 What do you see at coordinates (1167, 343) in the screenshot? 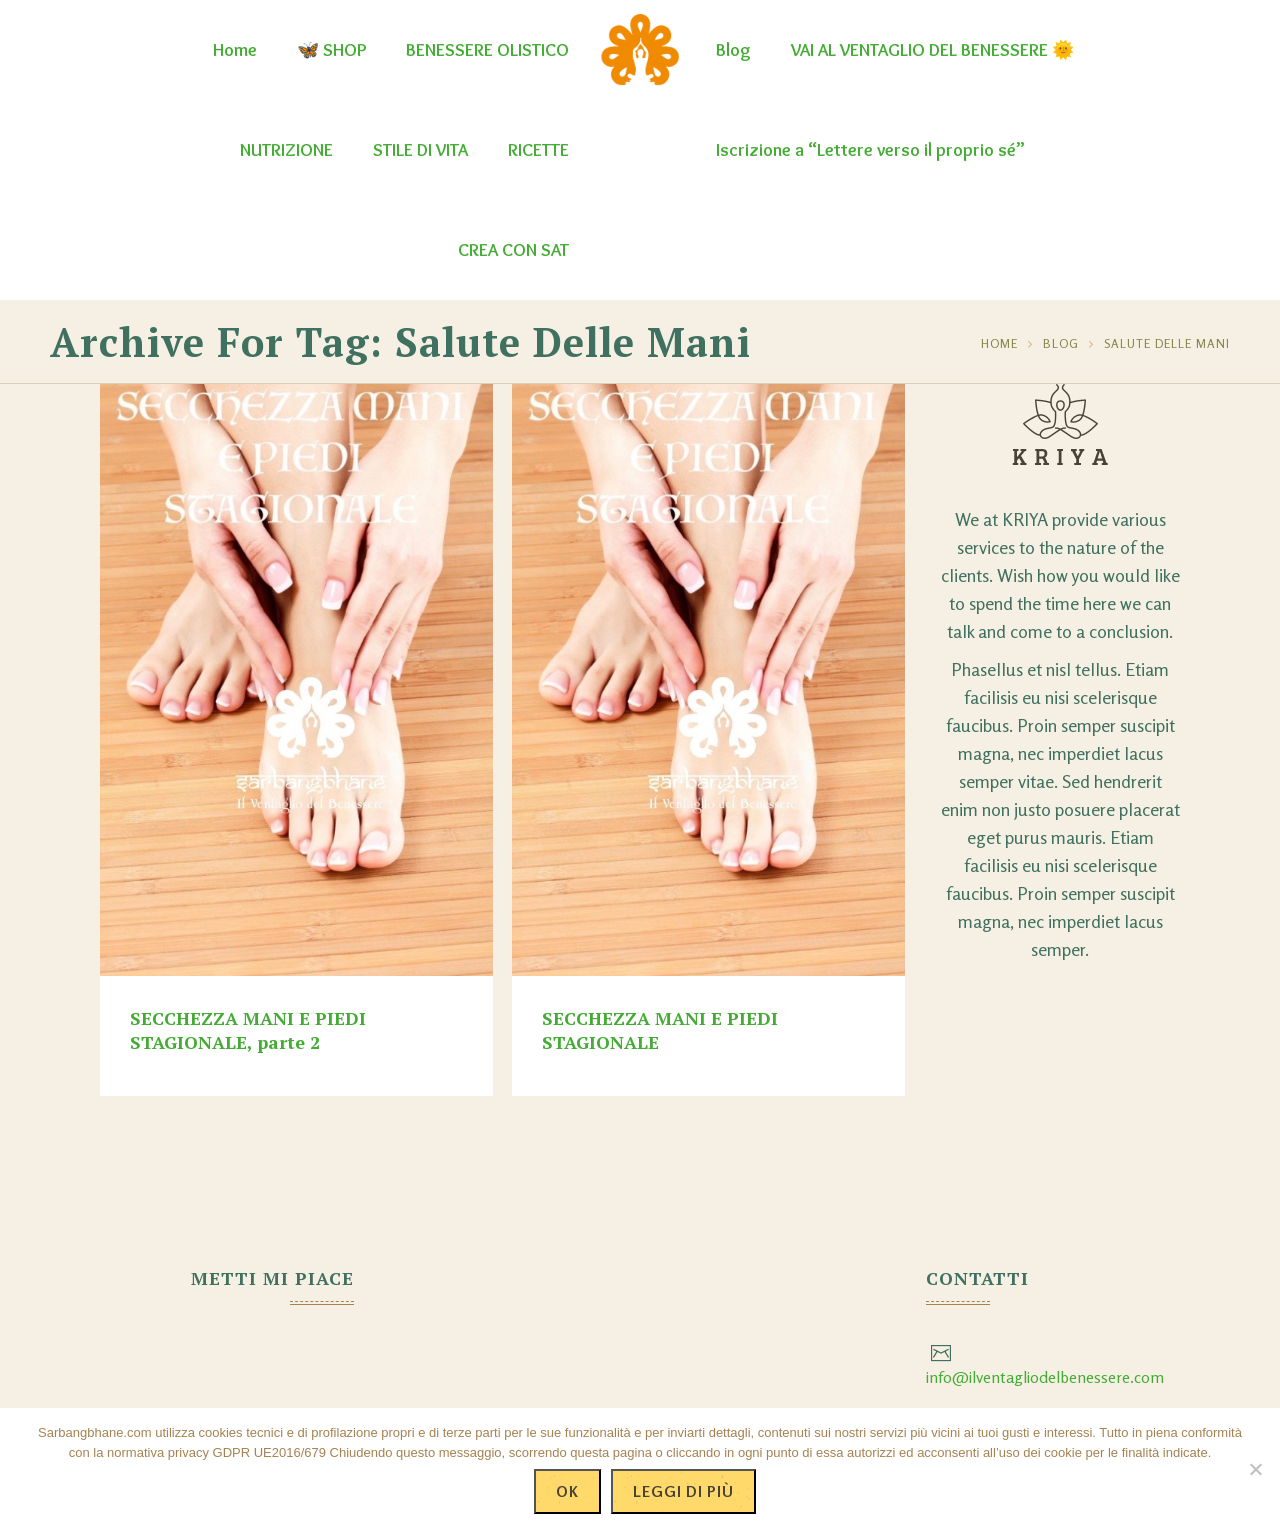
I see `salute delle mani` at bounding box center [1167, 343].